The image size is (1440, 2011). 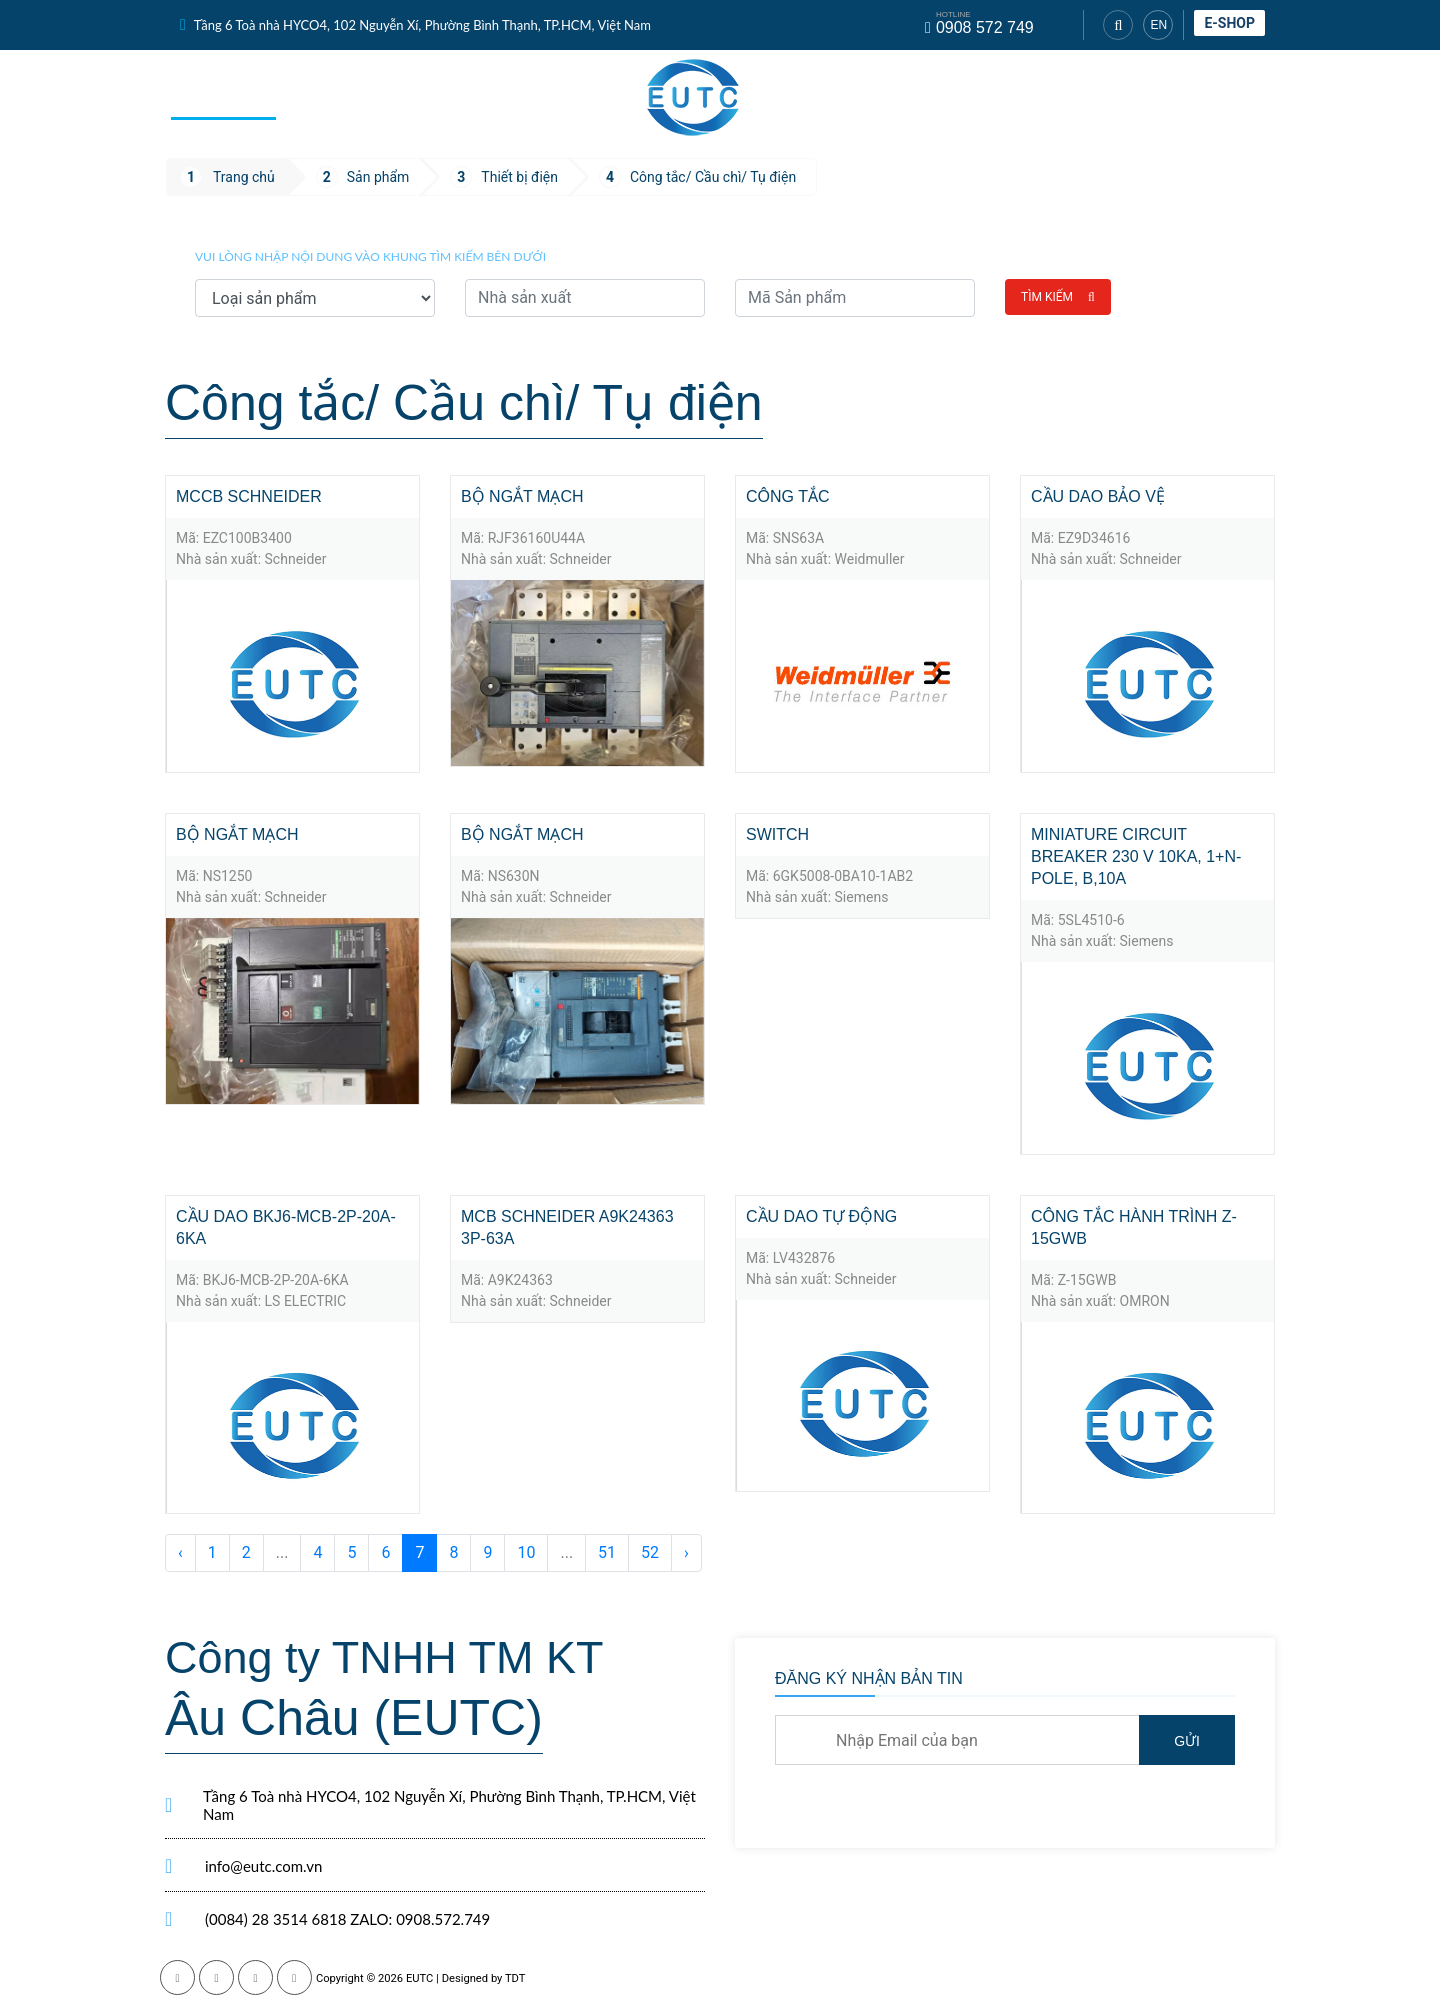 I want to click on Cầu dao bảo vệ, so click(x=1098, y=496).